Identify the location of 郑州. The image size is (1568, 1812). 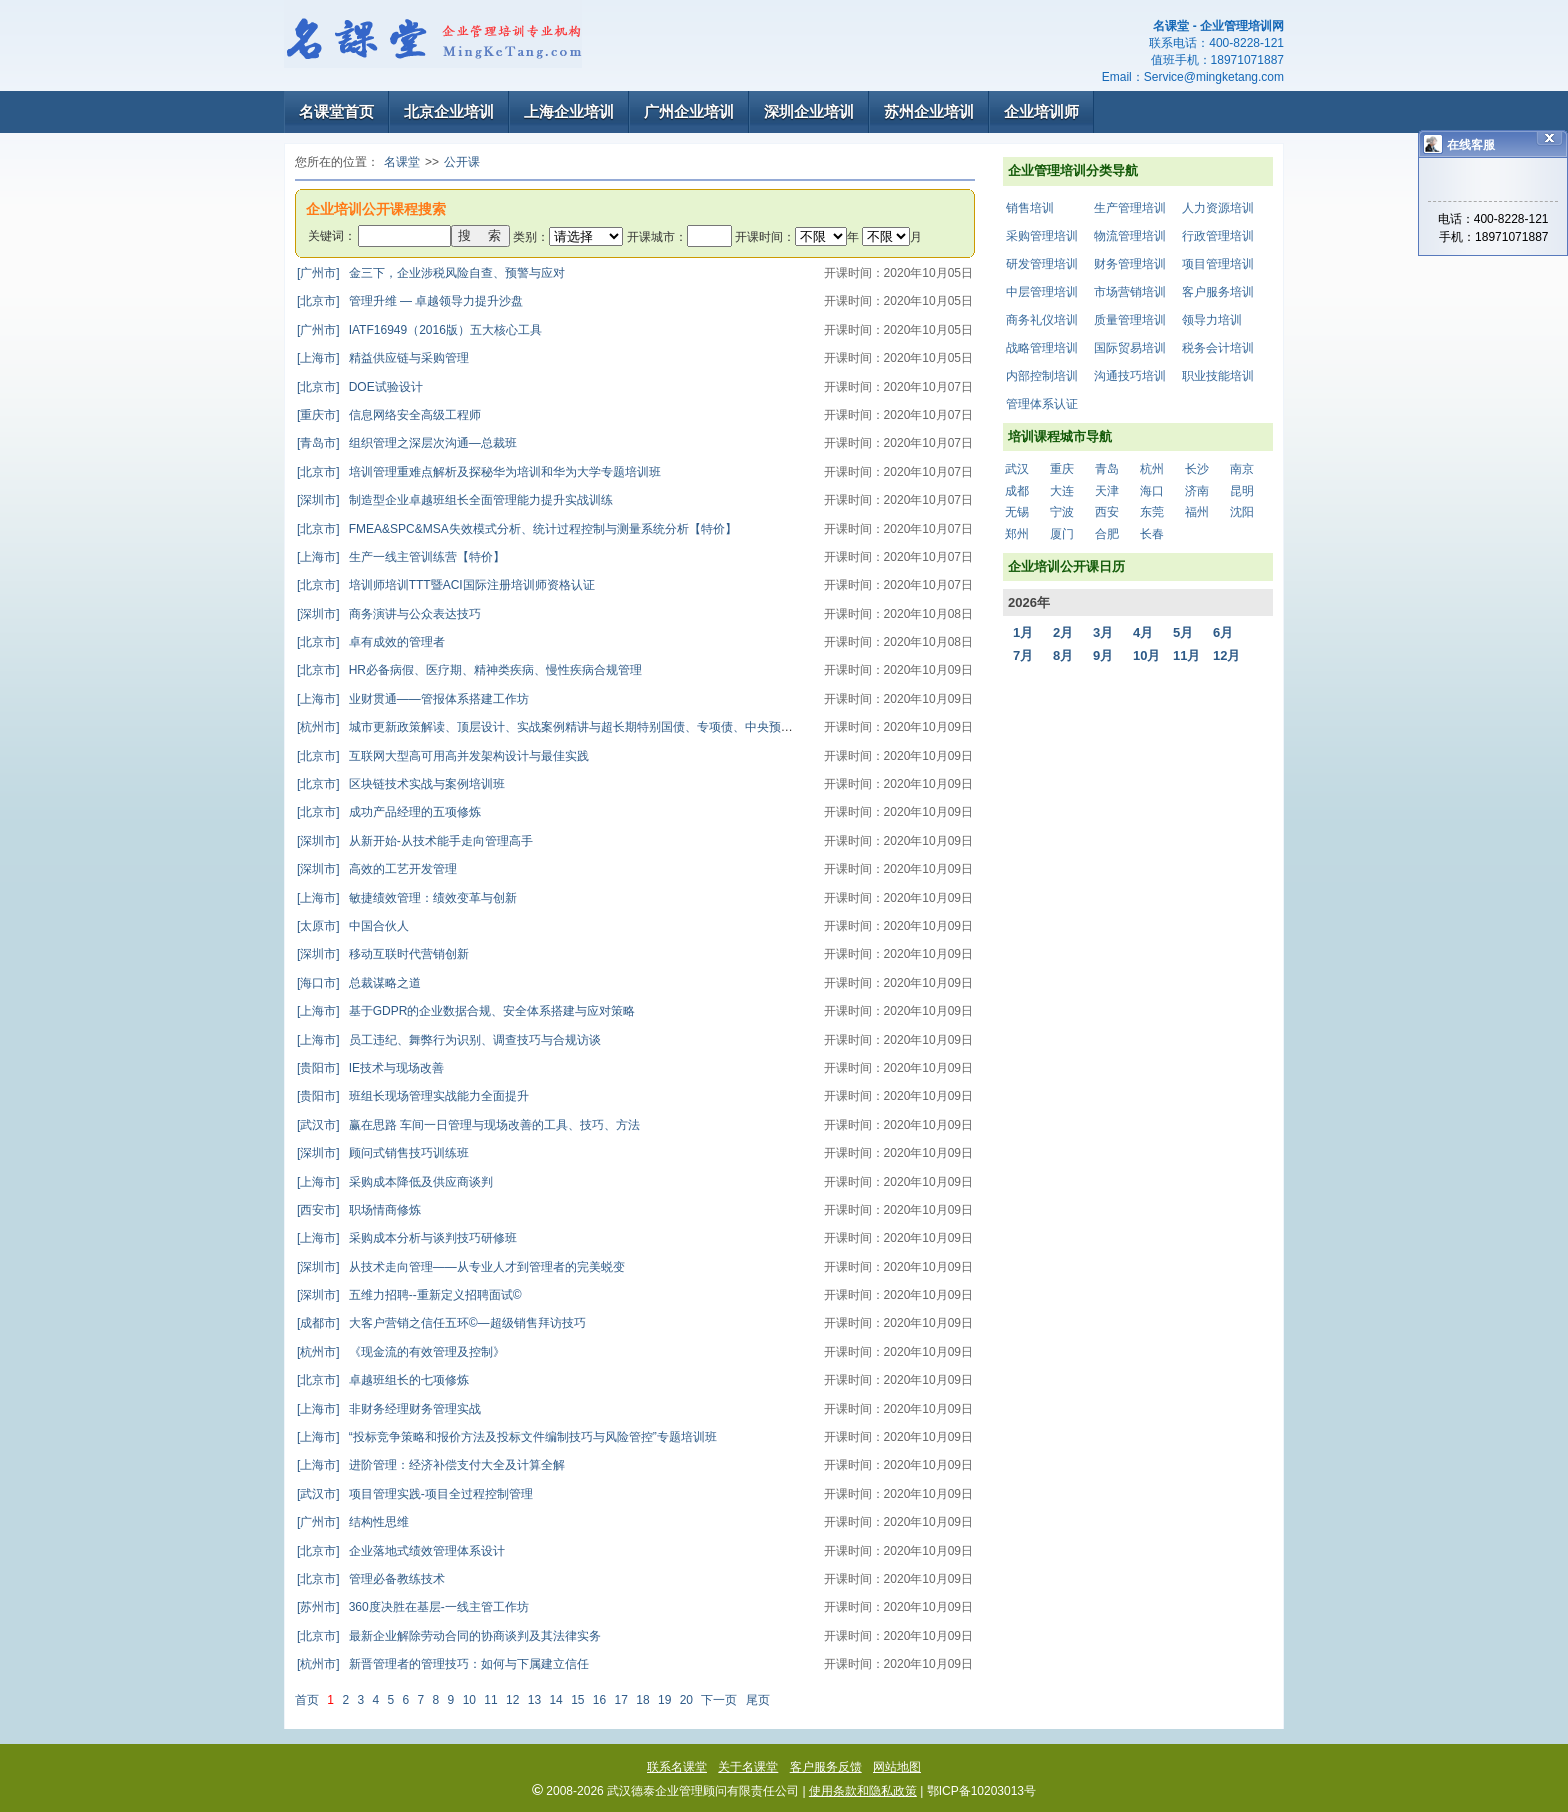
(1017, 534).